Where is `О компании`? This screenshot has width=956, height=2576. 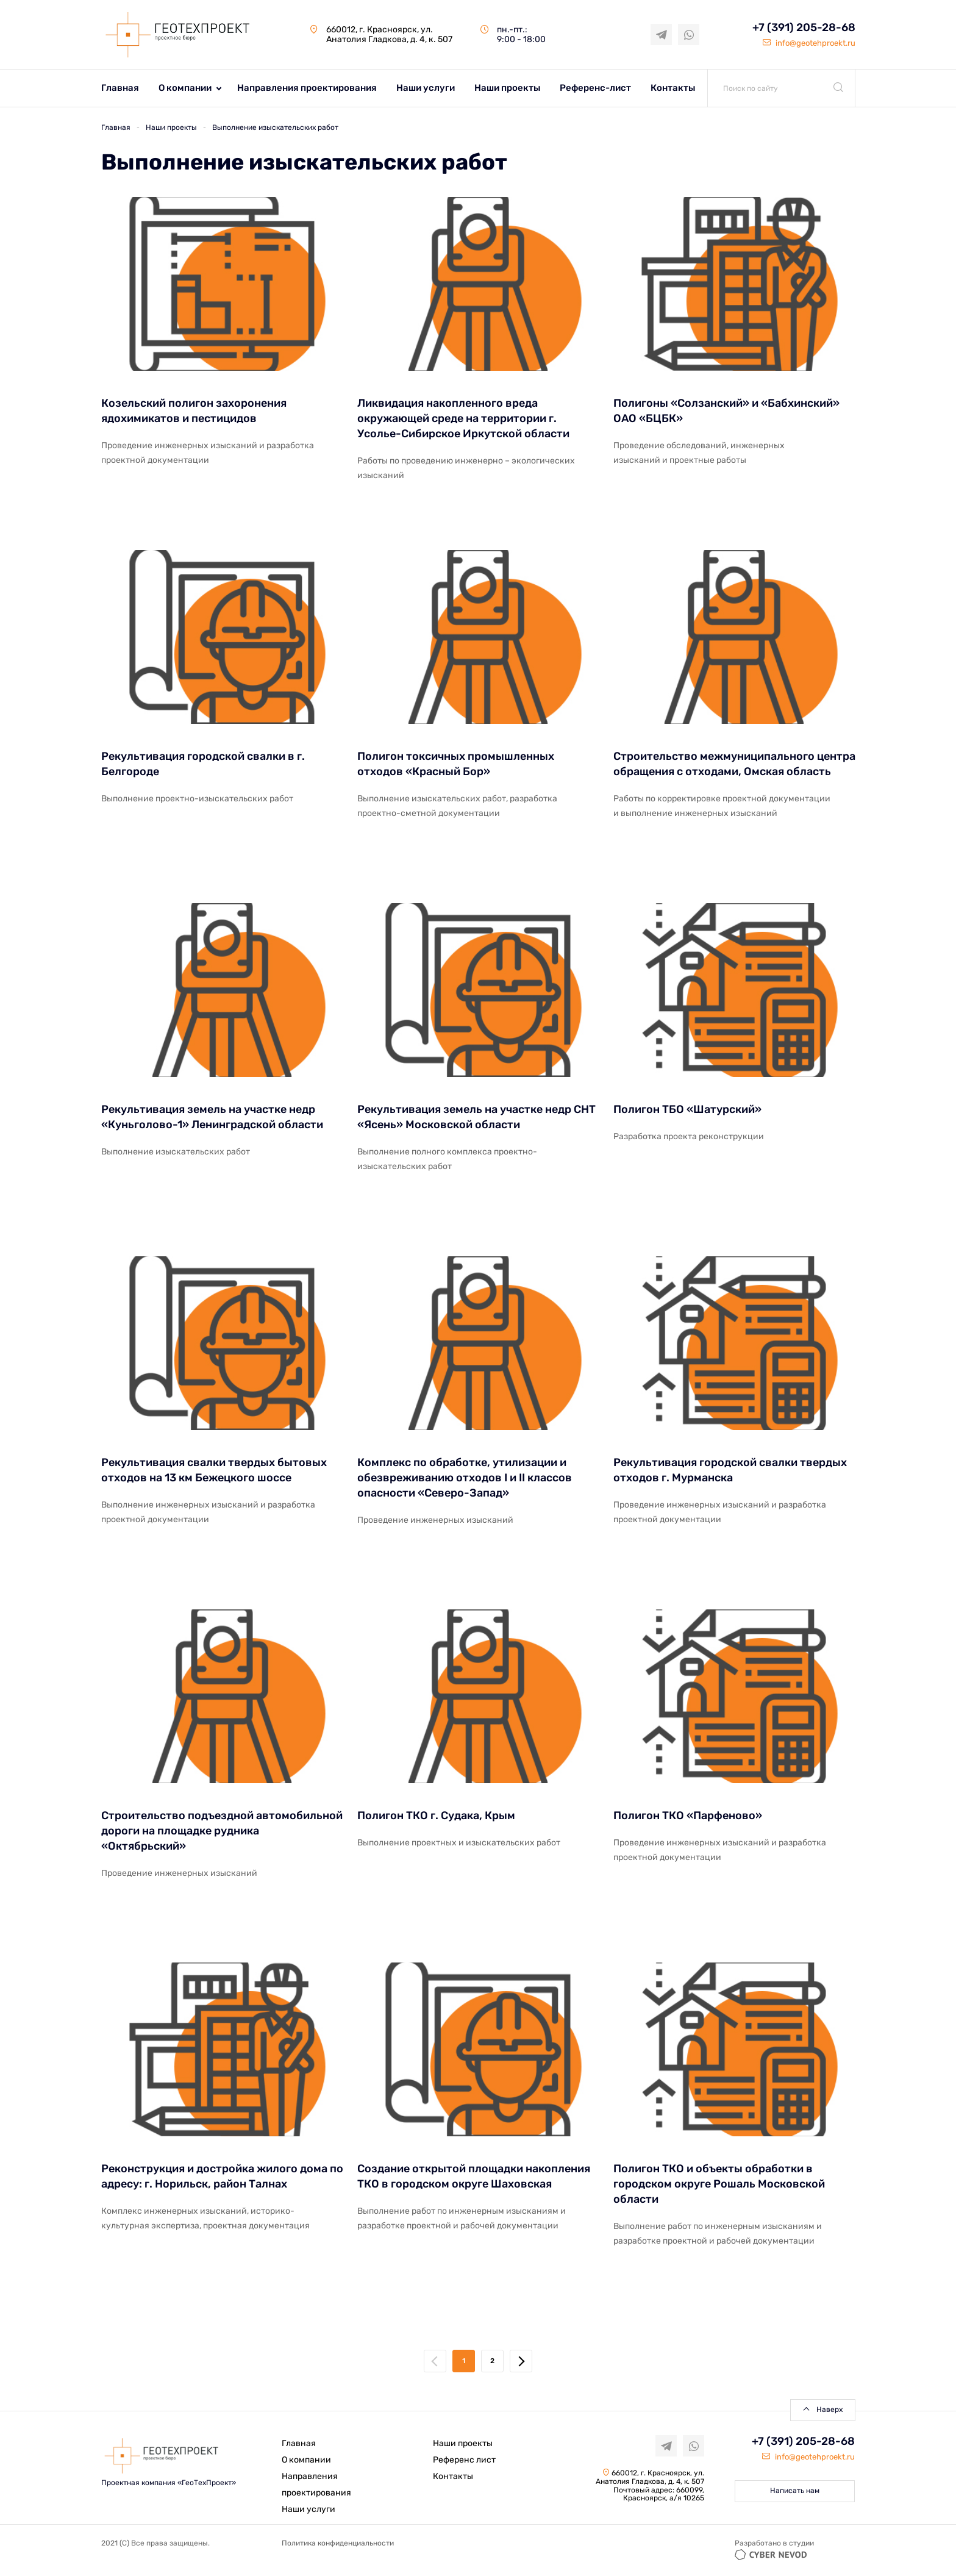
О компании is located at coordinates (185, 87).